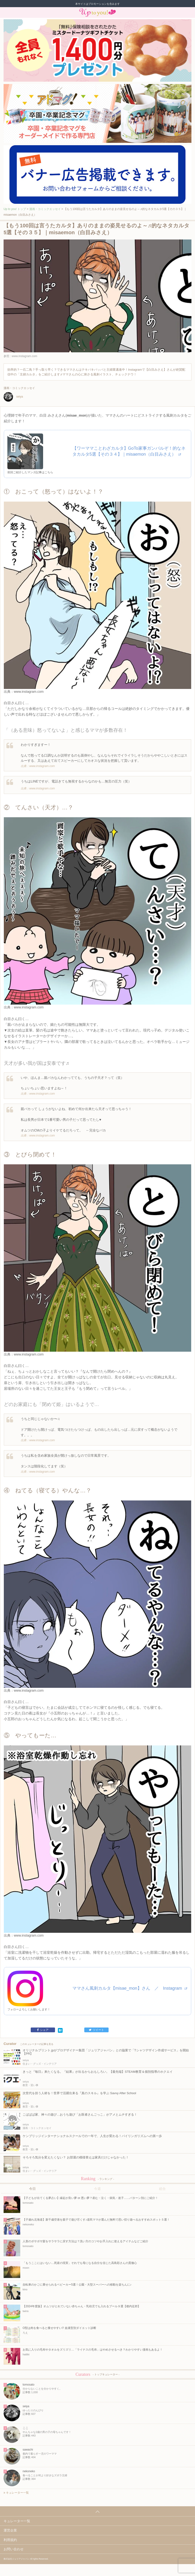  Describe the element at coordinates (26, 2559) in the screenshot. I see `株式会社ジュリアジャパン All rights Reserved.` at that location.